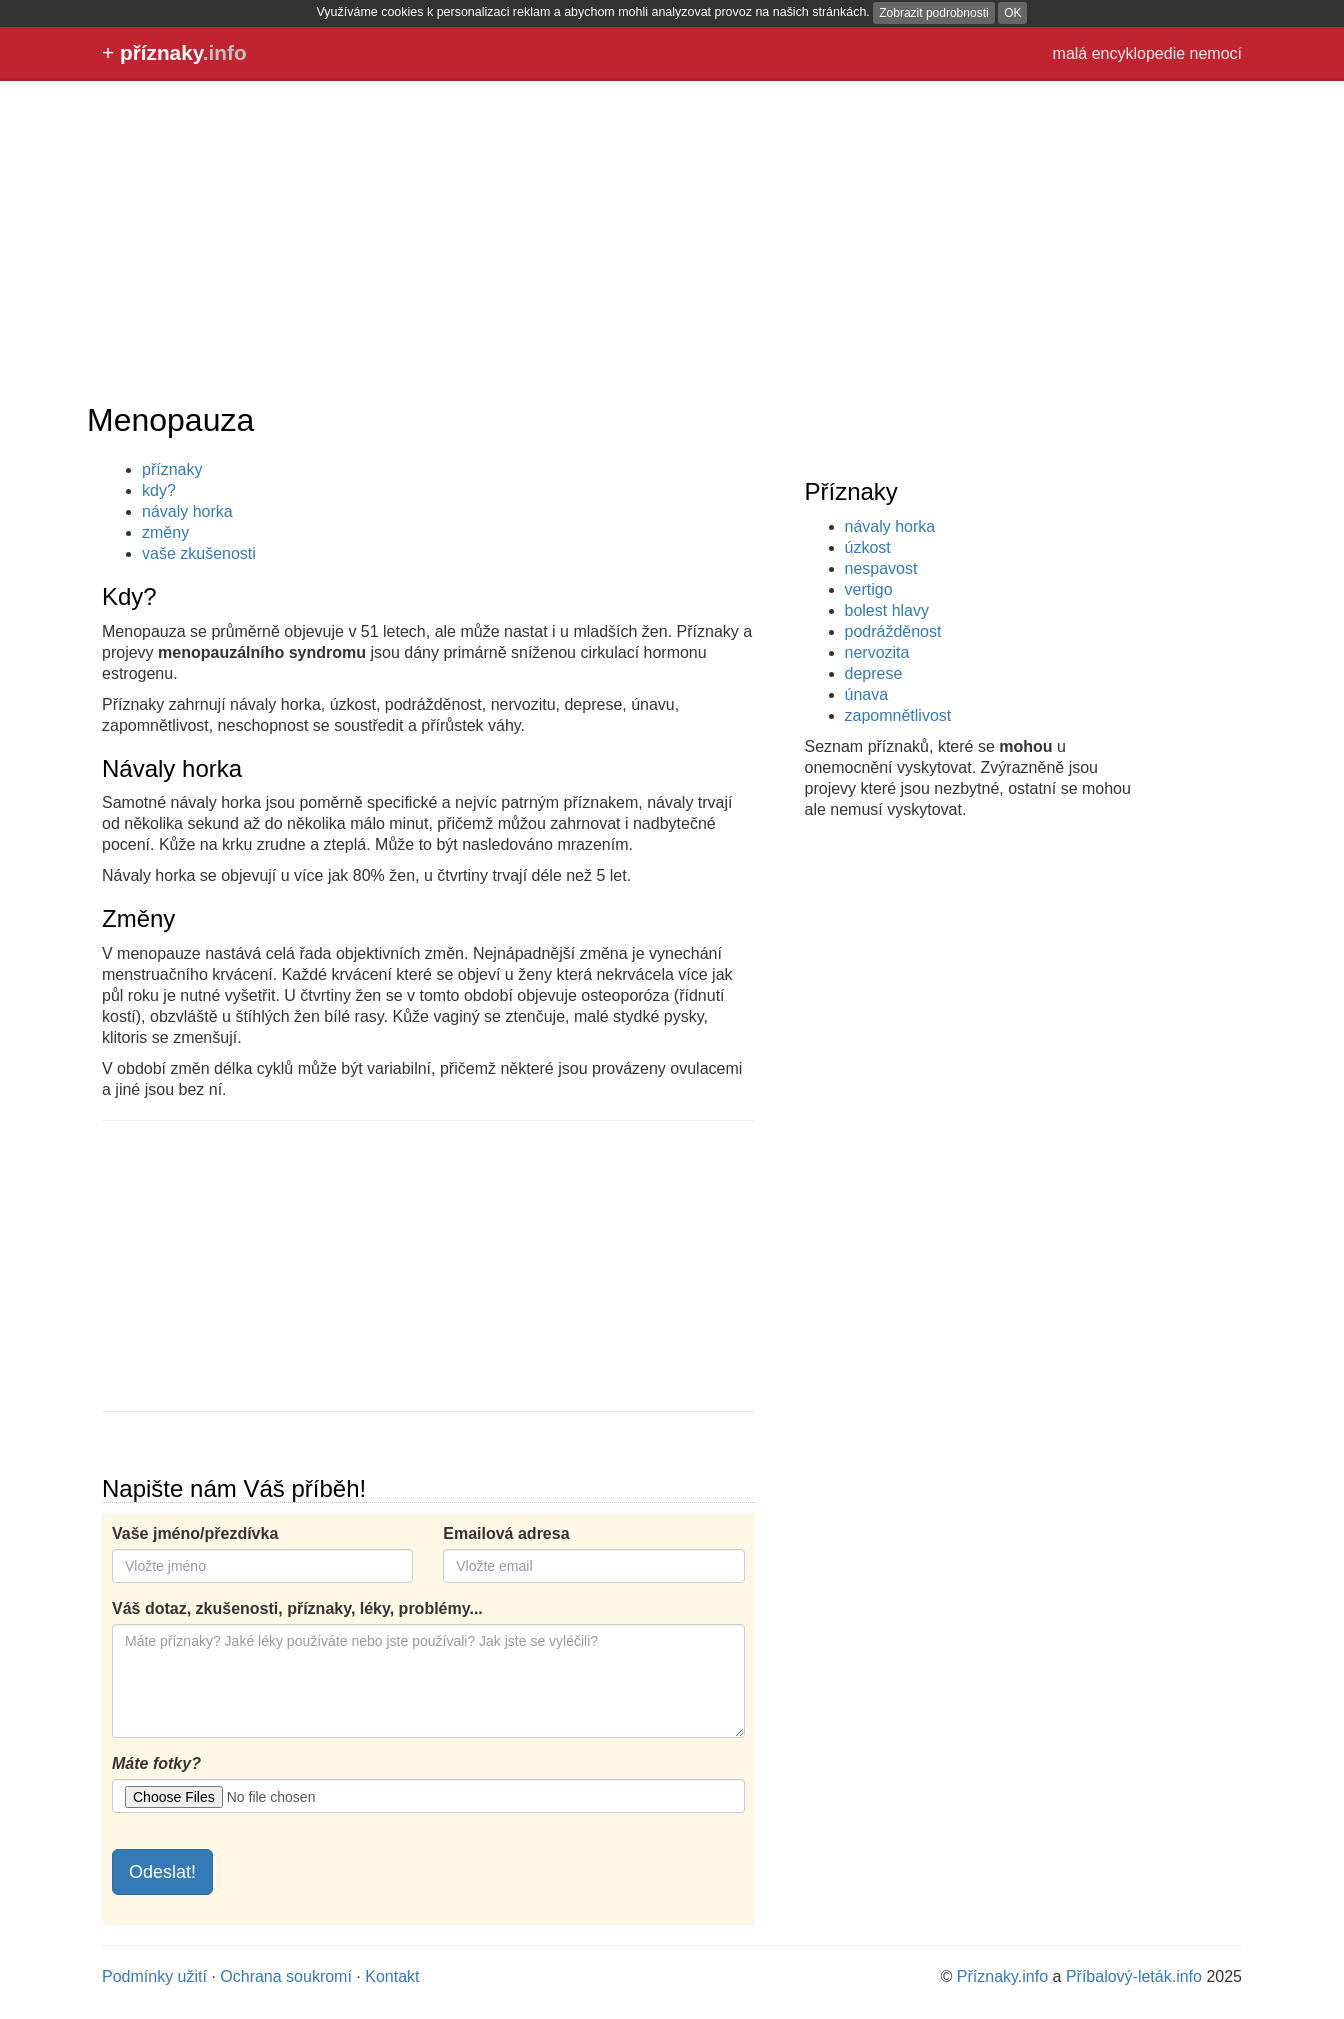  Describe the element at coordinates (874, 673) in the screenshot. I see `deprese` at that location.